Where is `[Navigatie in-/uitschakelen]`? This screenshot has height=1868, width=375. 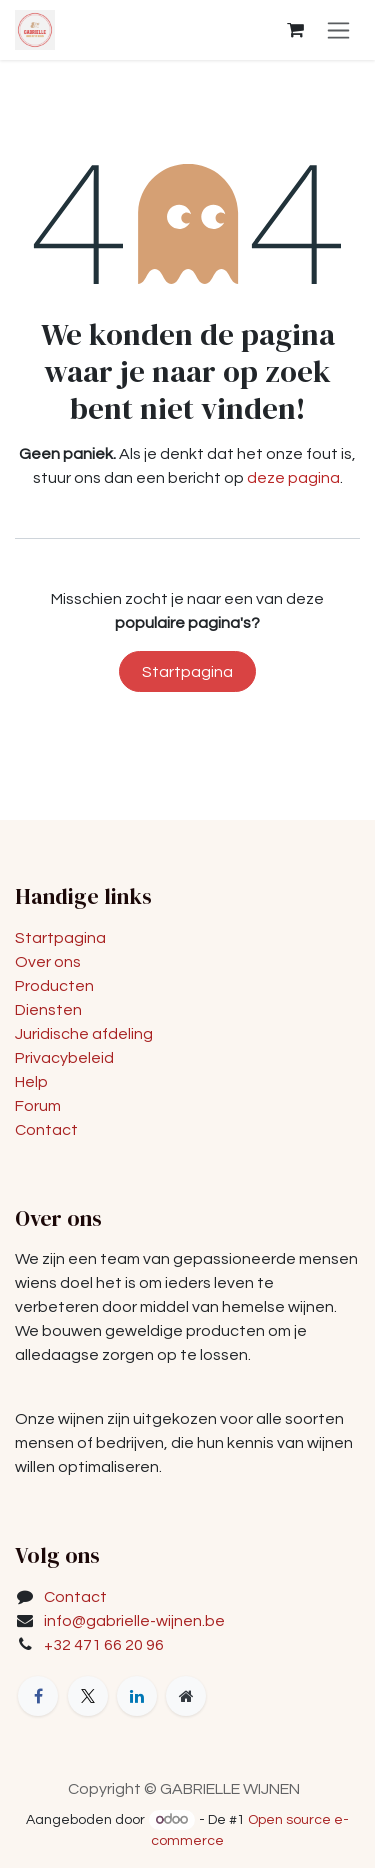
[Navigatie in-/uitschakelen] is located at coordinates (338, 30).